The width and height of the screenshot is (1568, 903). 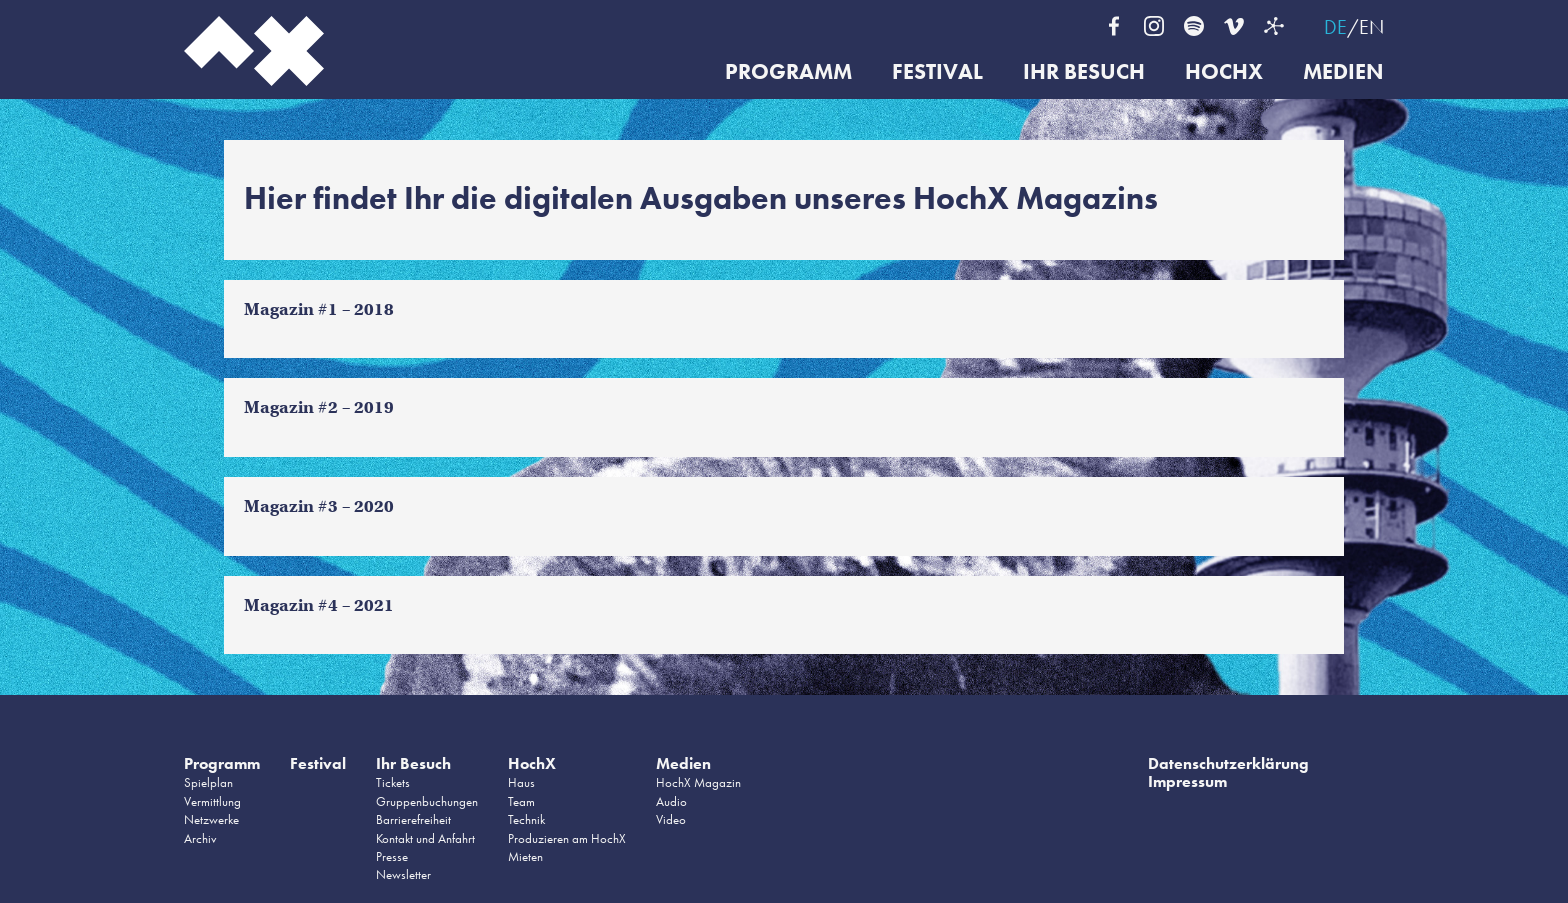 What do you see at coordinates (200, 838) in the screenshot?
I see `Archiv` at bounding box center [200, 838].